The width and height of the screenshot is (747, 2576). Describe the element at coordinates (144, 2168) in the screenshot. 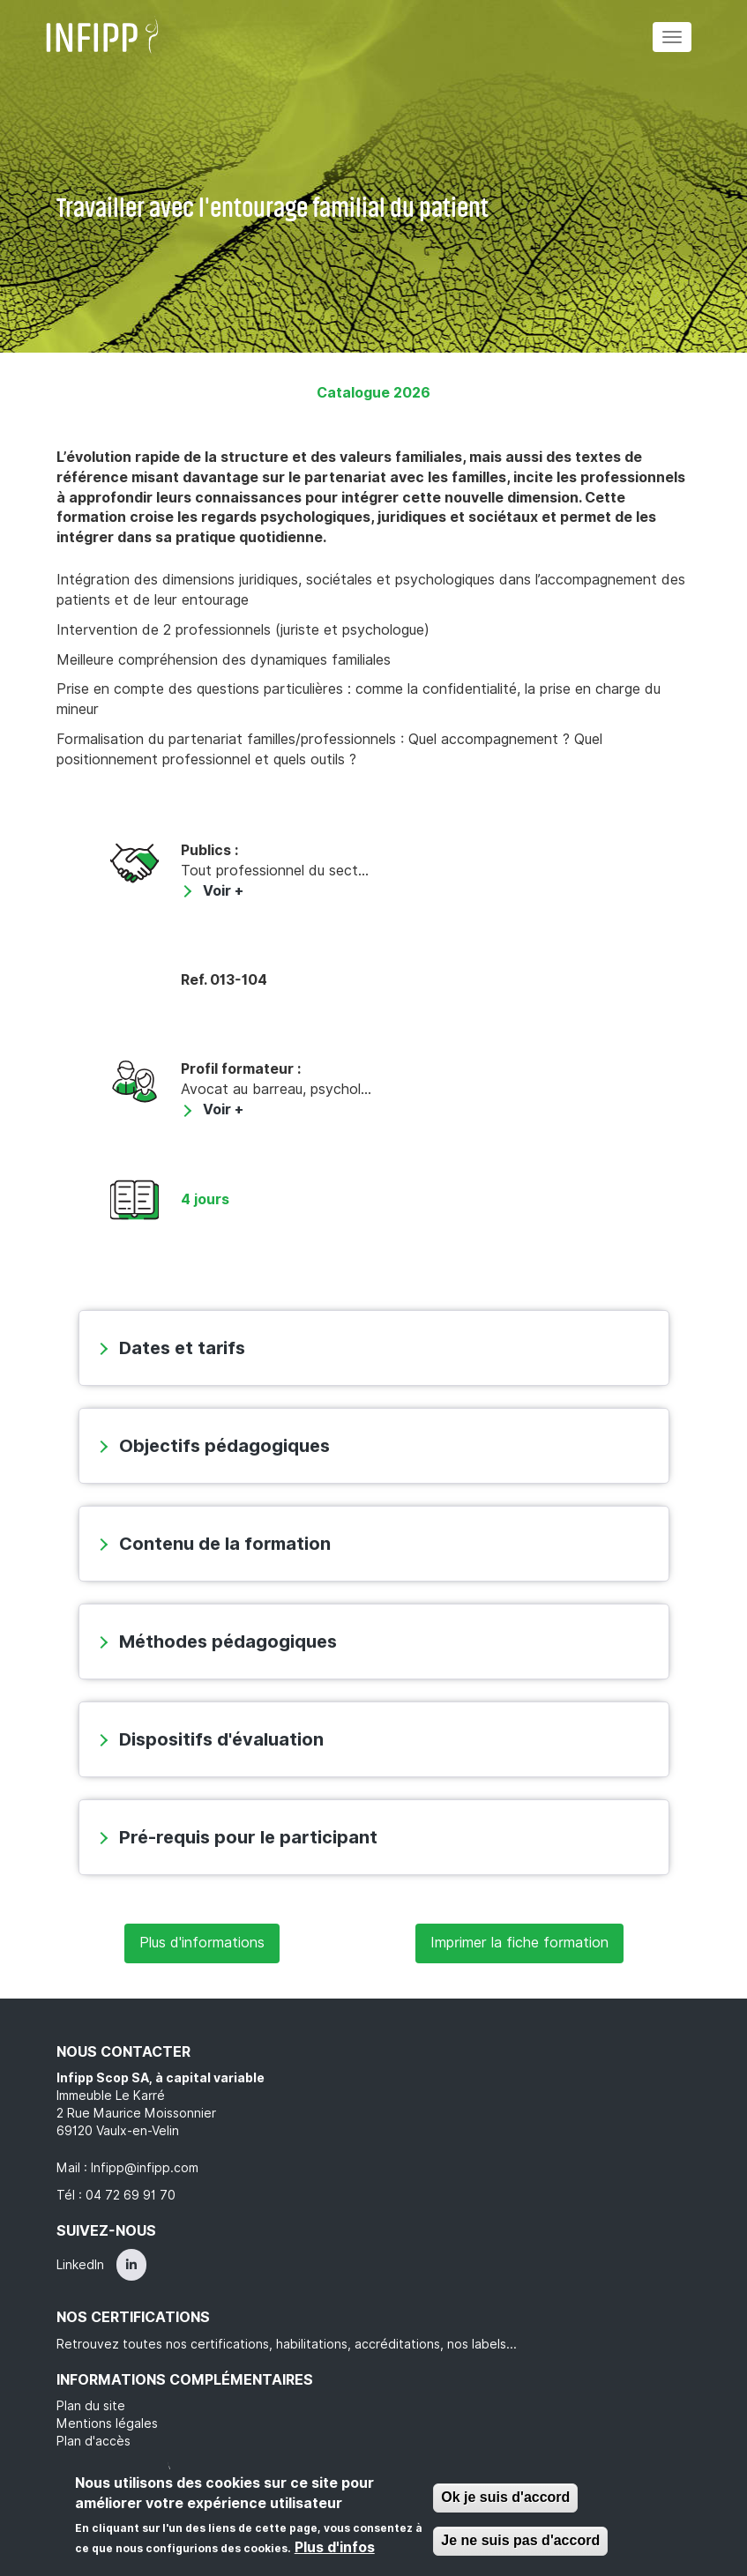

I see `Infipp@infipp.com` at that location.